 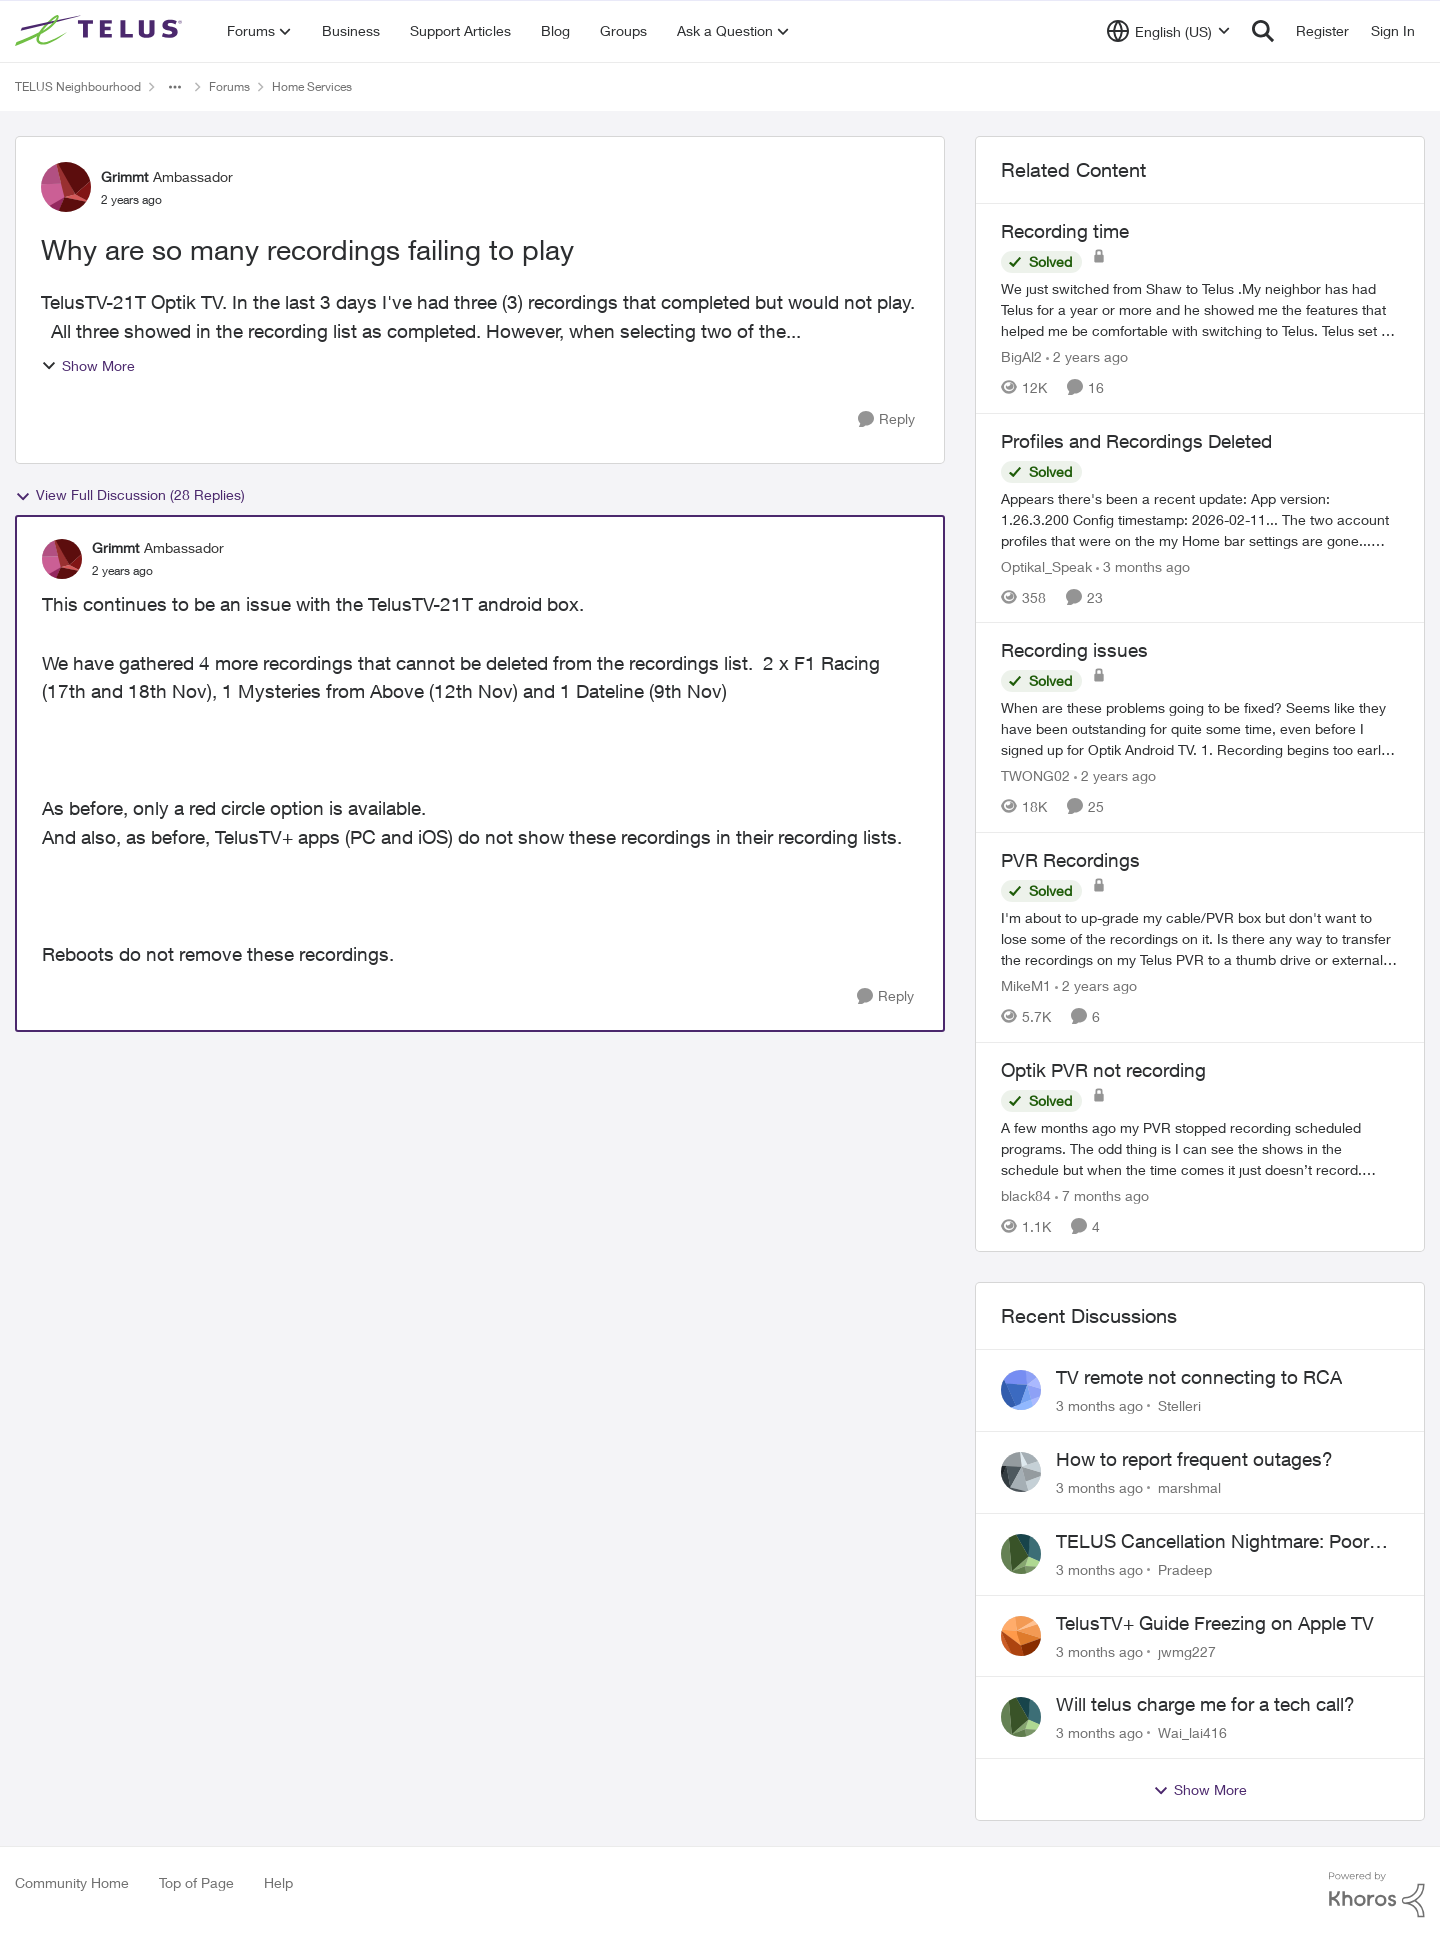 I want to click on [A few months ago my PVR stopped recording scheduled programs. The odd thing is I can see the shows in the schedule but], so click(x=1200, y=1147).